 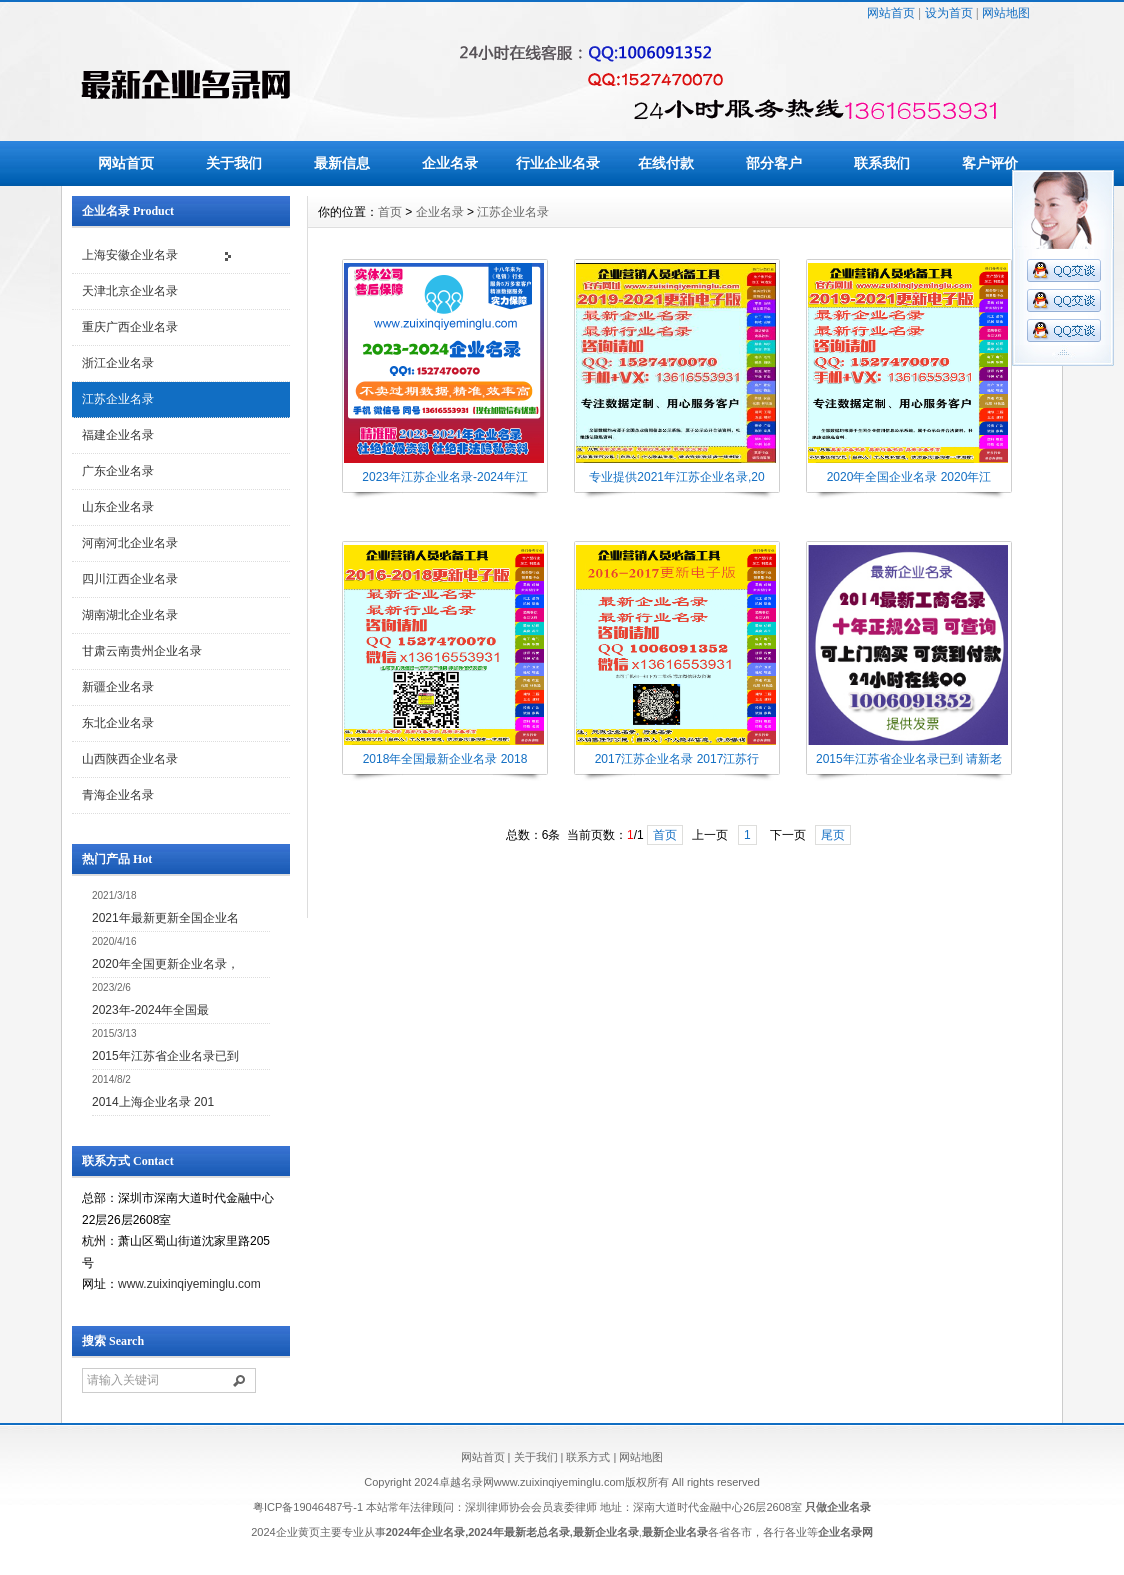 I want to click on 尾页, so click(x=833, y=835).